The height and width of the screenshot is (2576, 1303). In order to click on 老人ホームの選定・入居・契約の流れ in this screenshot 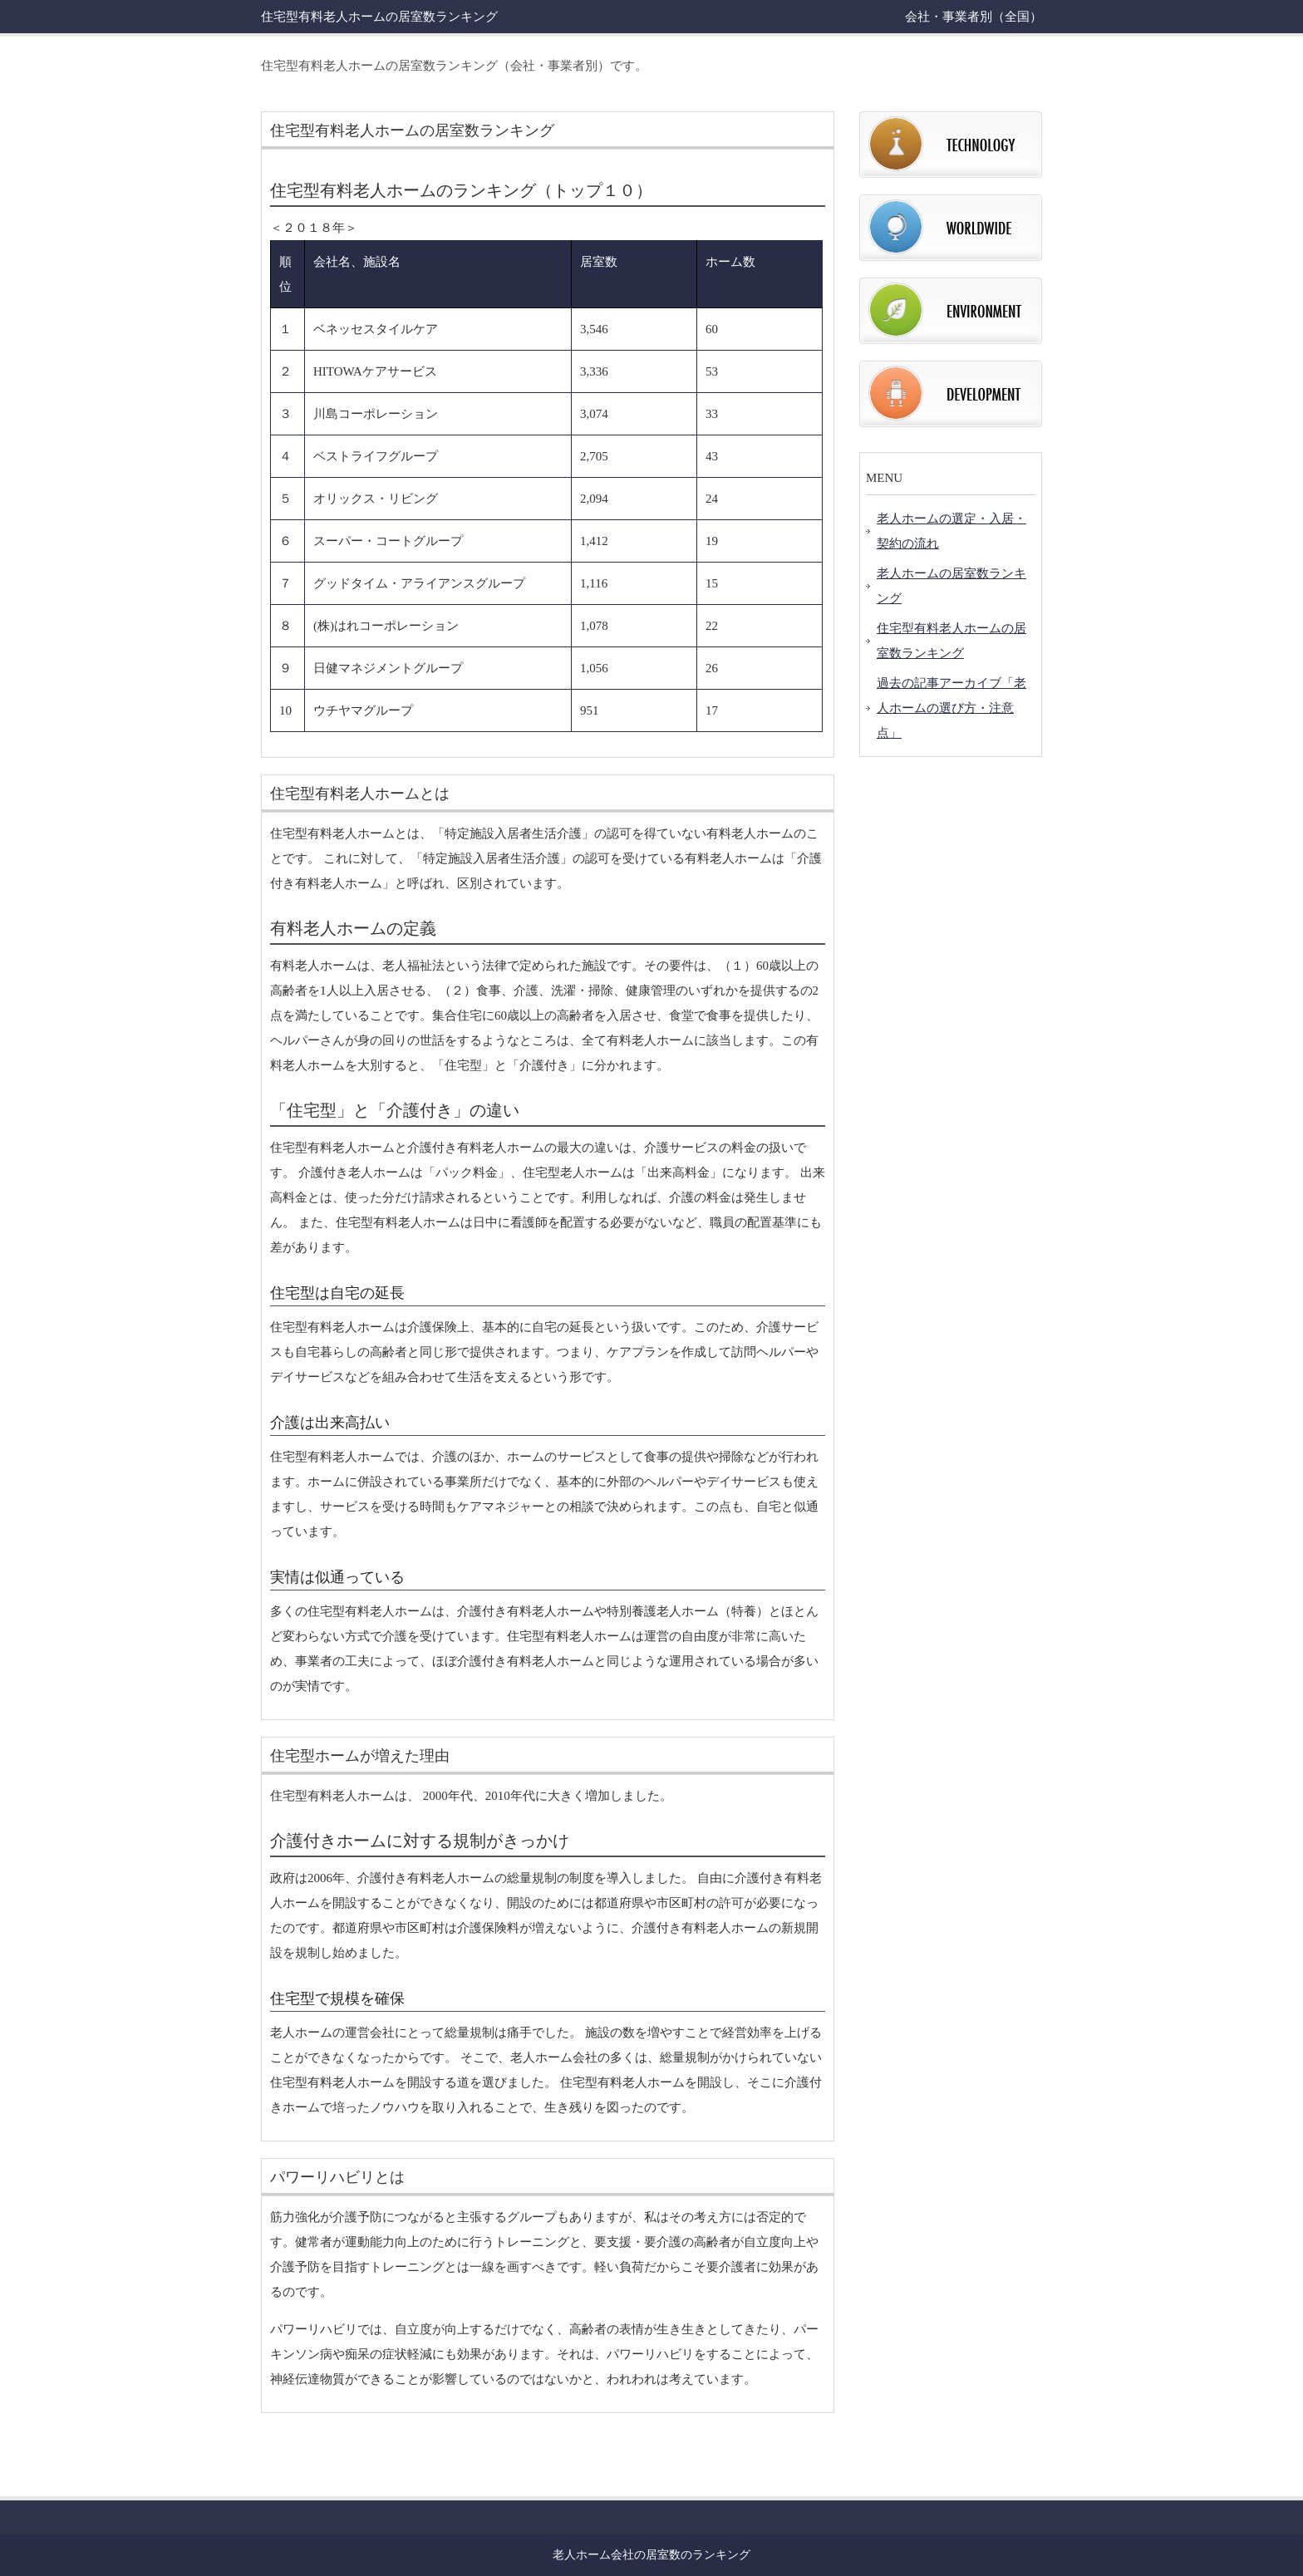, I will do `click(951, 531)`.